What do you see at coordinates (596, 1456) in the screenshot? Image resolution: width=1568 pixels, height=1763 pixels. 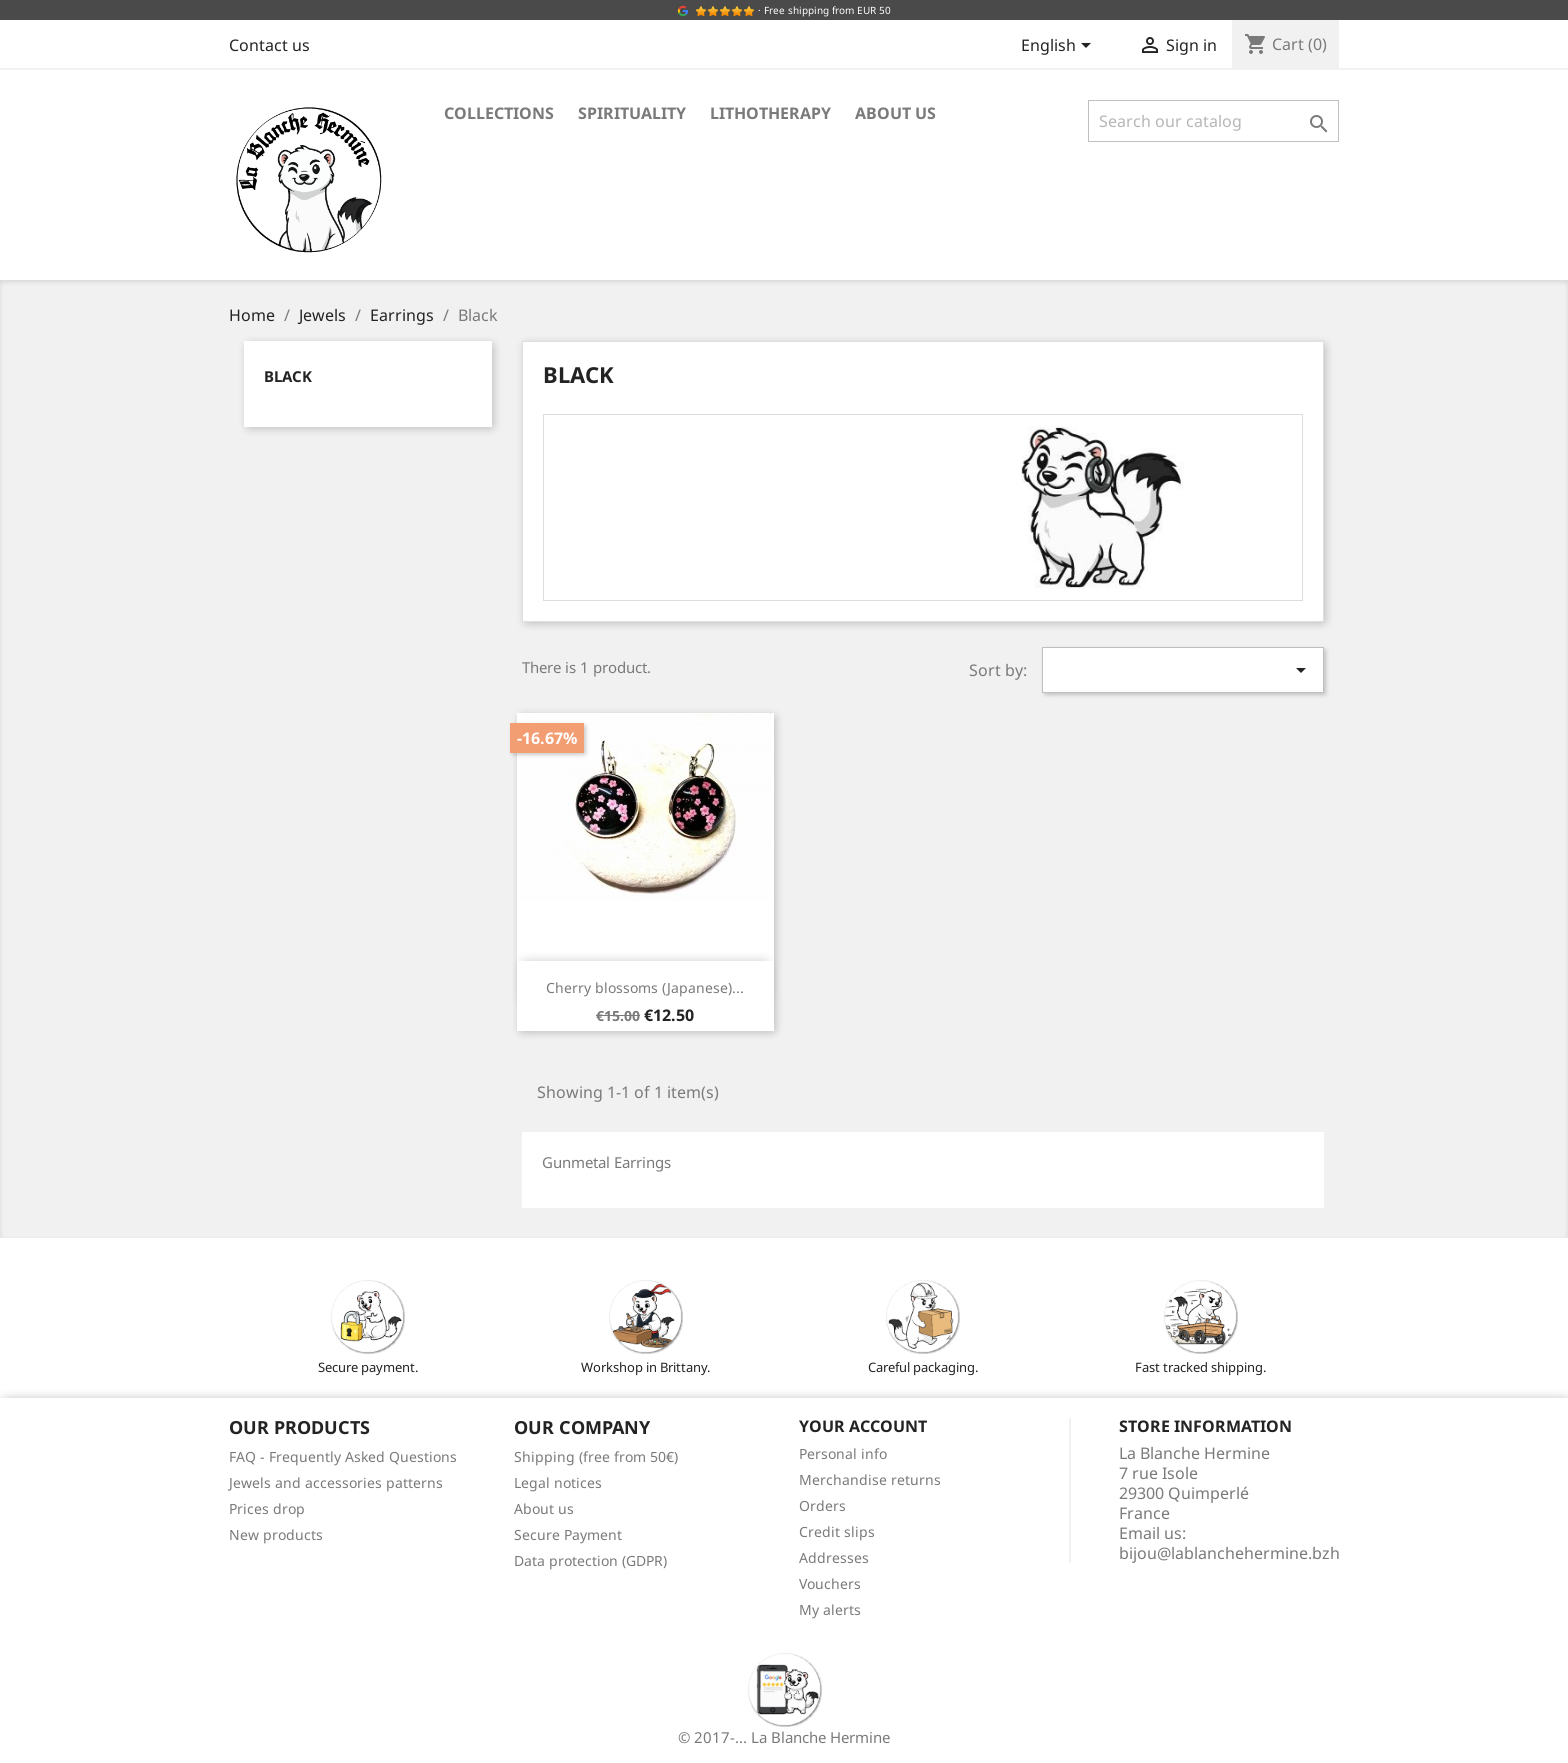 I see `Shipping (free from 50€)` at bounding box center [596, 1456].